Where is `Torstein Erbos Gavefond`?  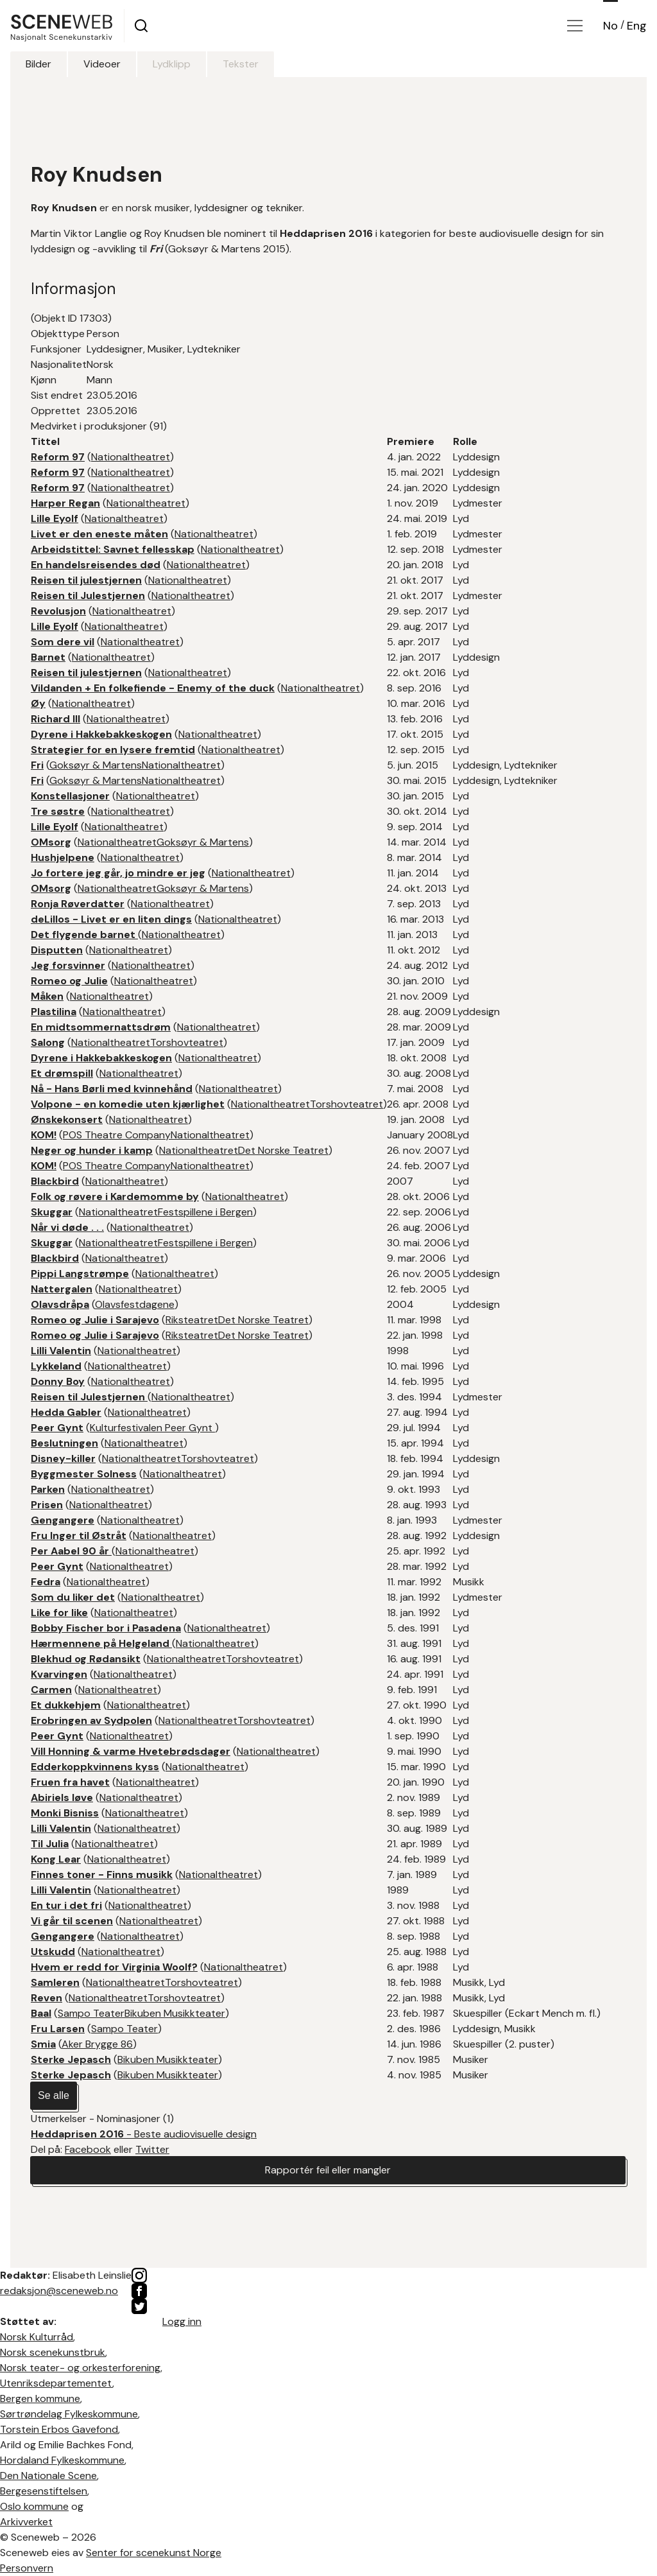
Torstein Erbos Gavefond is located at coordinates (59, 2429).